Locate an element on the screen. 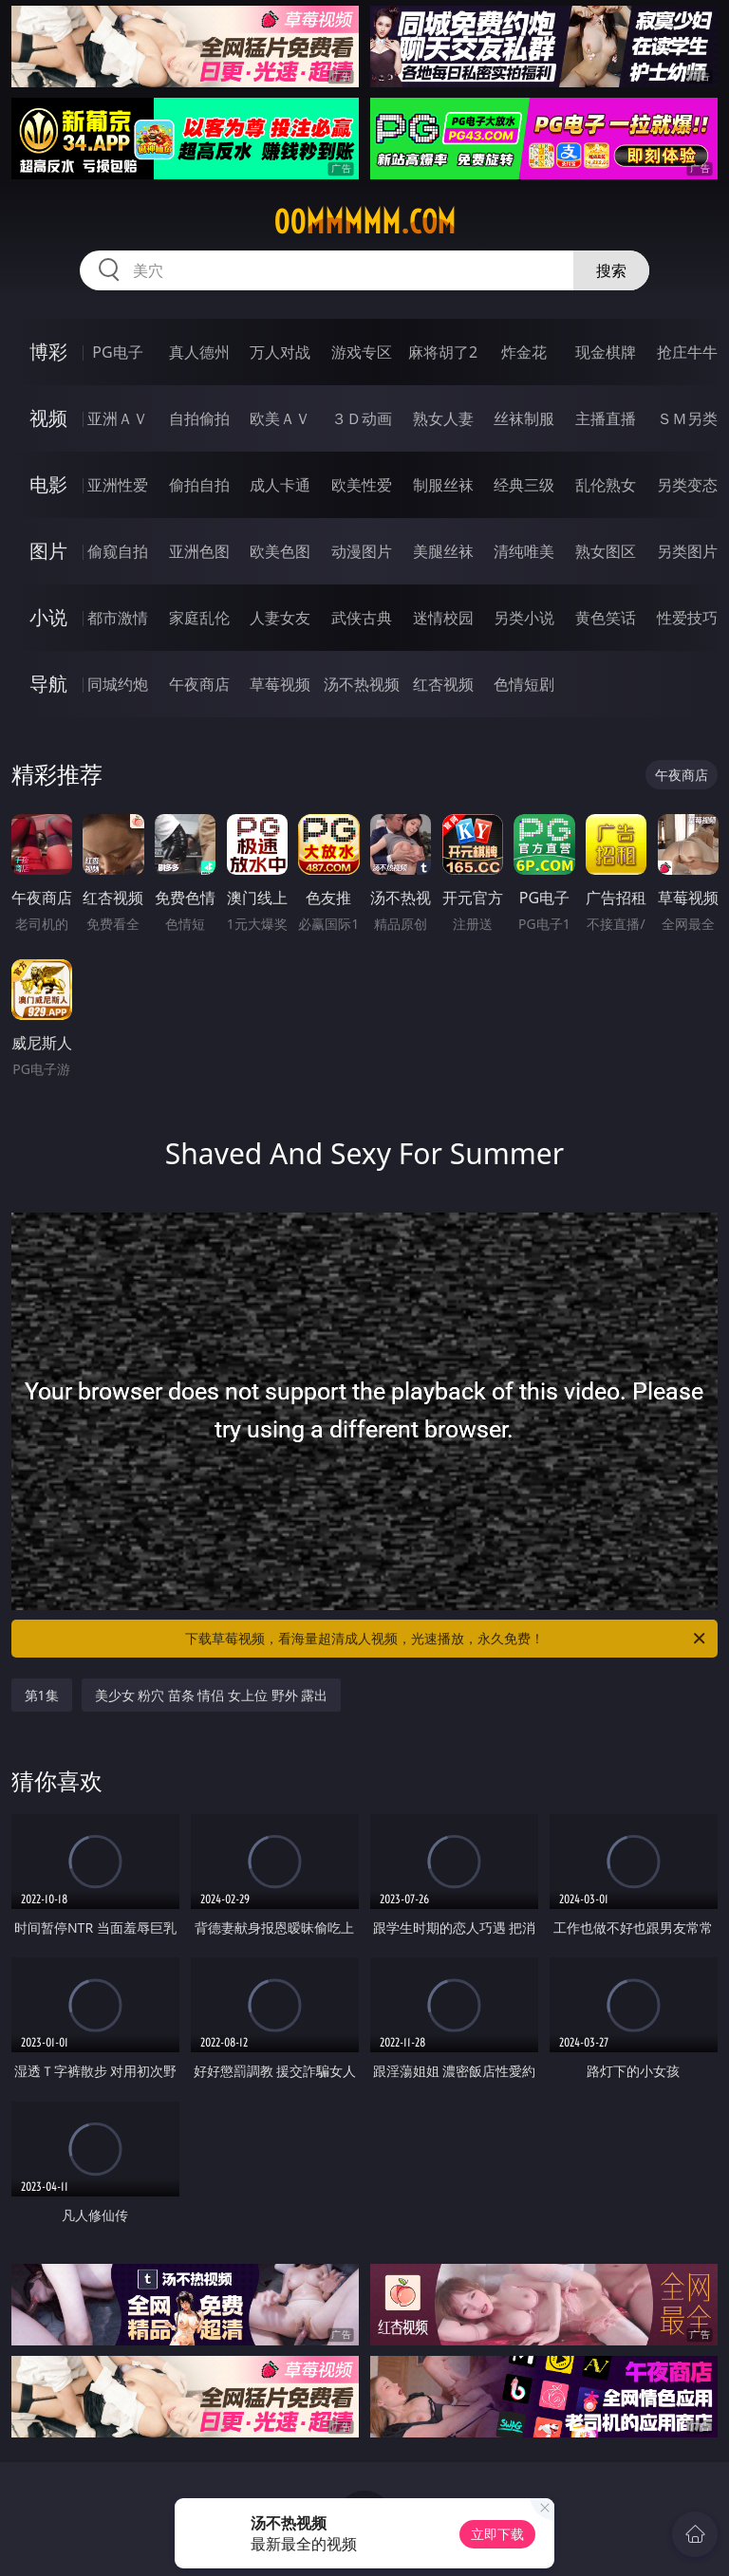 Image resolution: width=729 pixels, height=2576 pixels. 熟女人妻 is located at coordinates (443, 418).